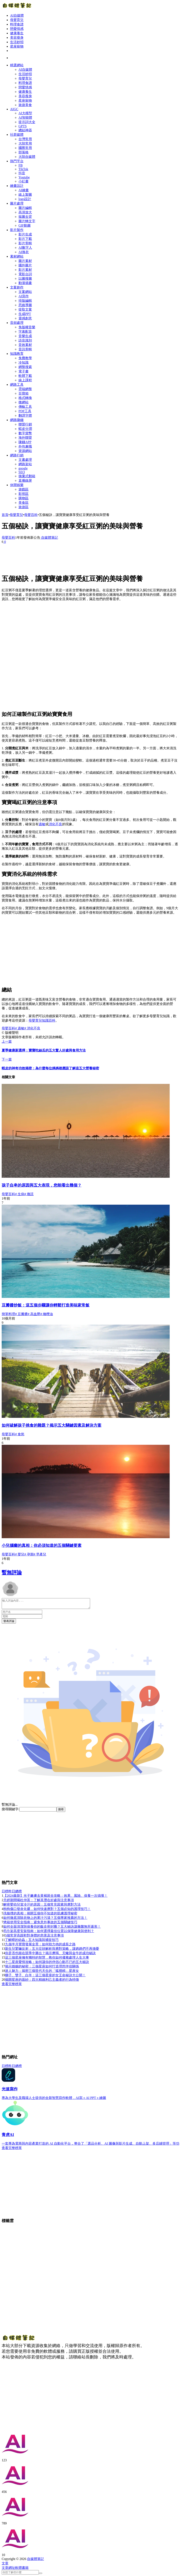 The height and width of the screenshot is (2576, 181). What do you see at coordinates (18, 1893) in the screenshot?
I see `總榜` at bounding box center [18, 1893].